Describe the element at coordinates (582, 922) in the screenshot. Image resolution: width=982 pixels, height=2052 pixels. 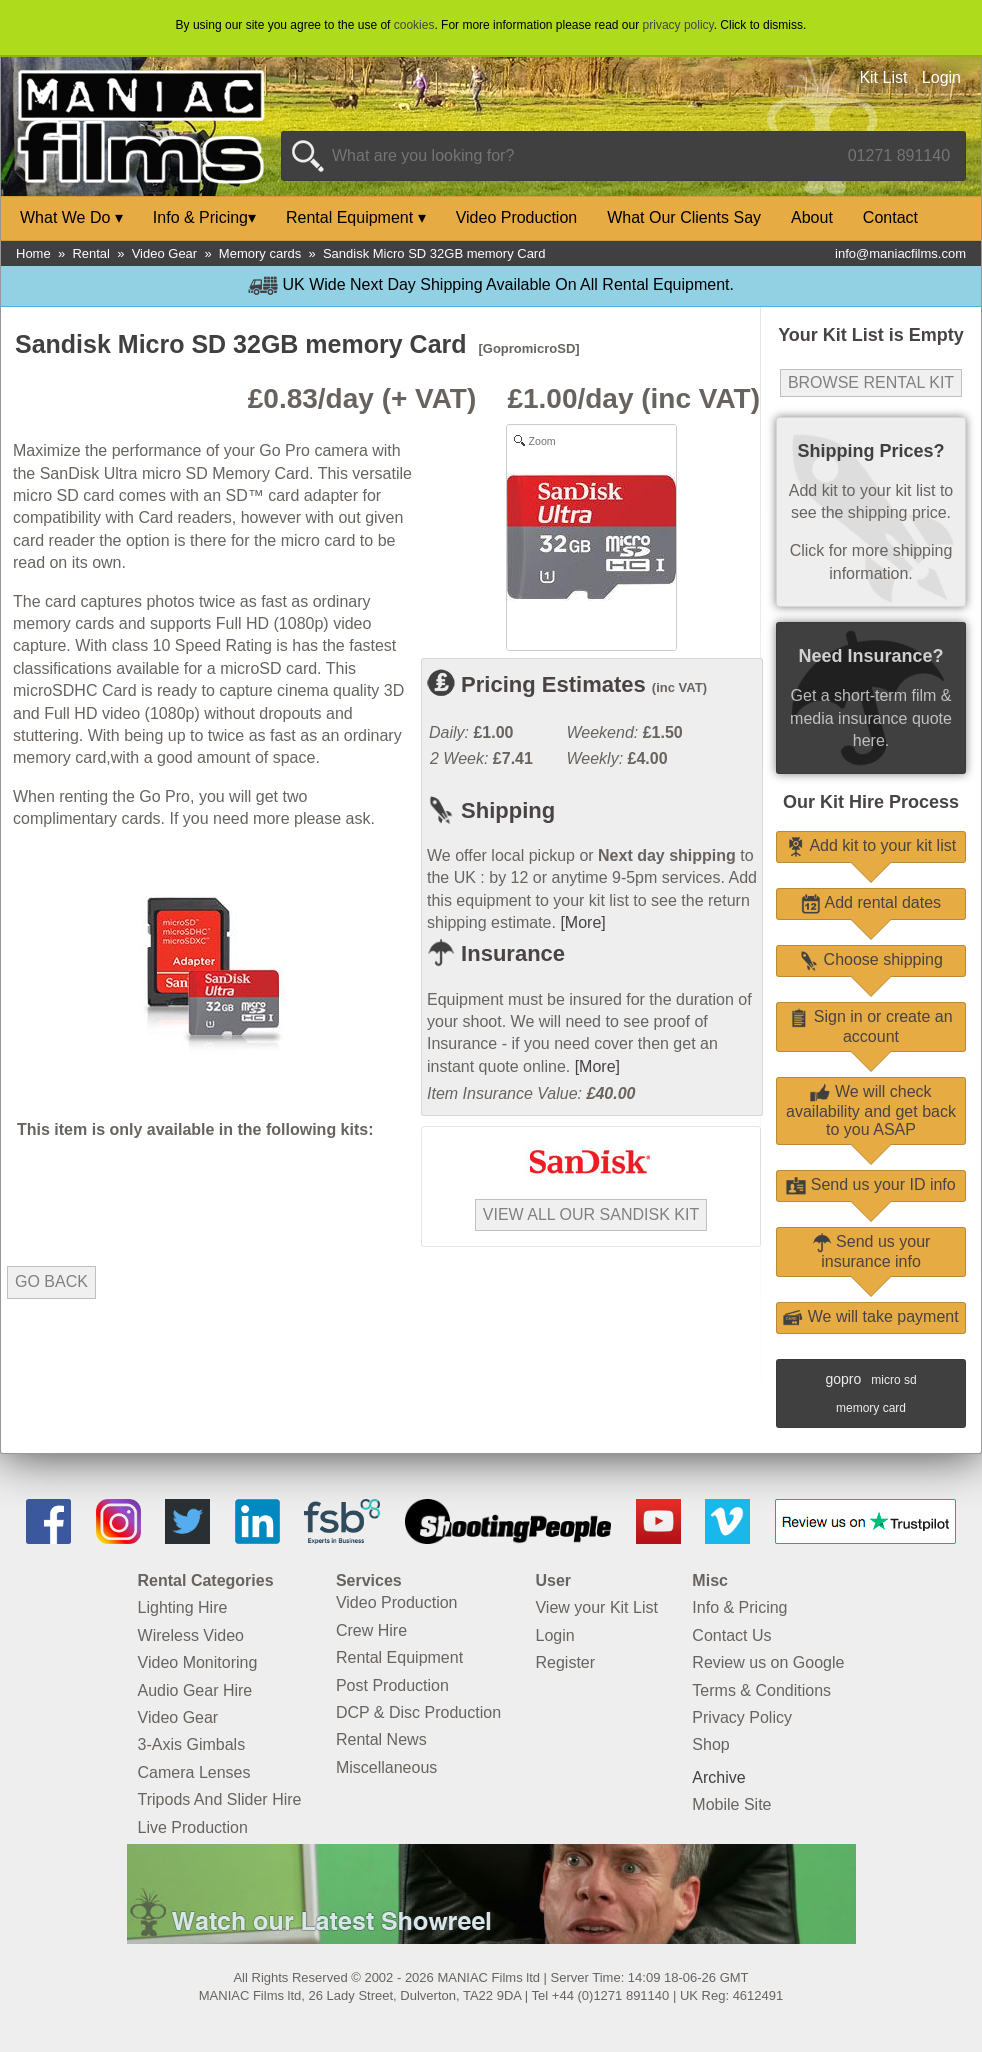
I see `[More]` at that location.